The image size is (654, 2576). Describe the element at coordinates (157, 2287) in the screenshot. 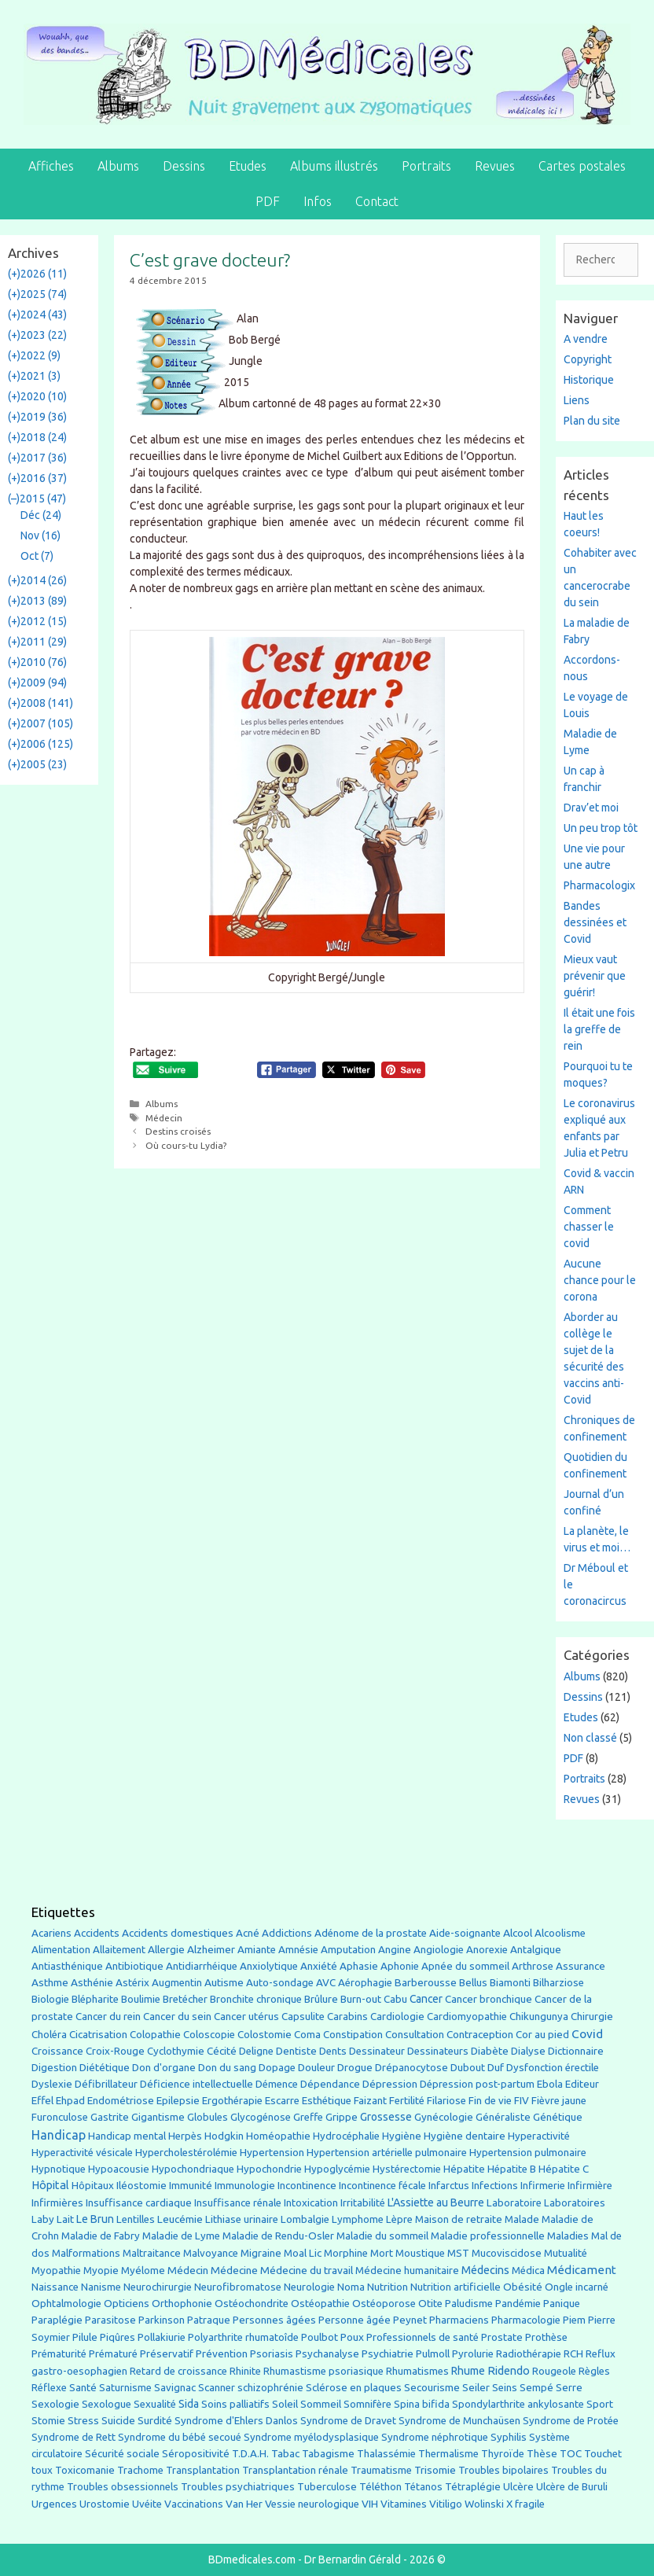

I see `Neurochirurgie` at that location.